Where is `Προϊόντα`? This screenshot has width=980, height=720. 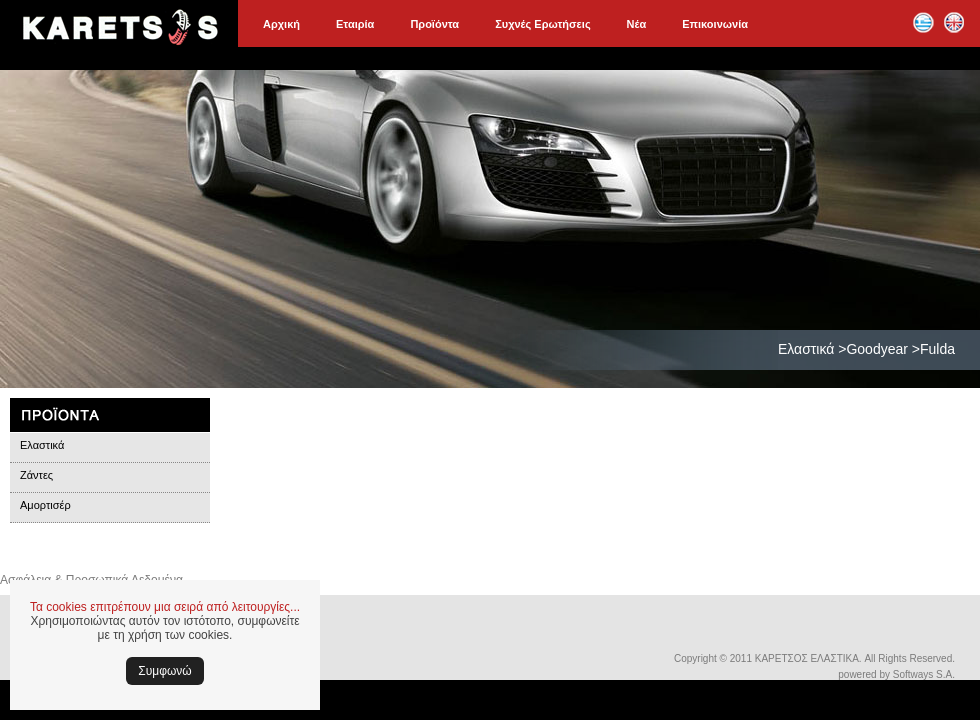 Προϊόντα is located at coordinates (434, 24).